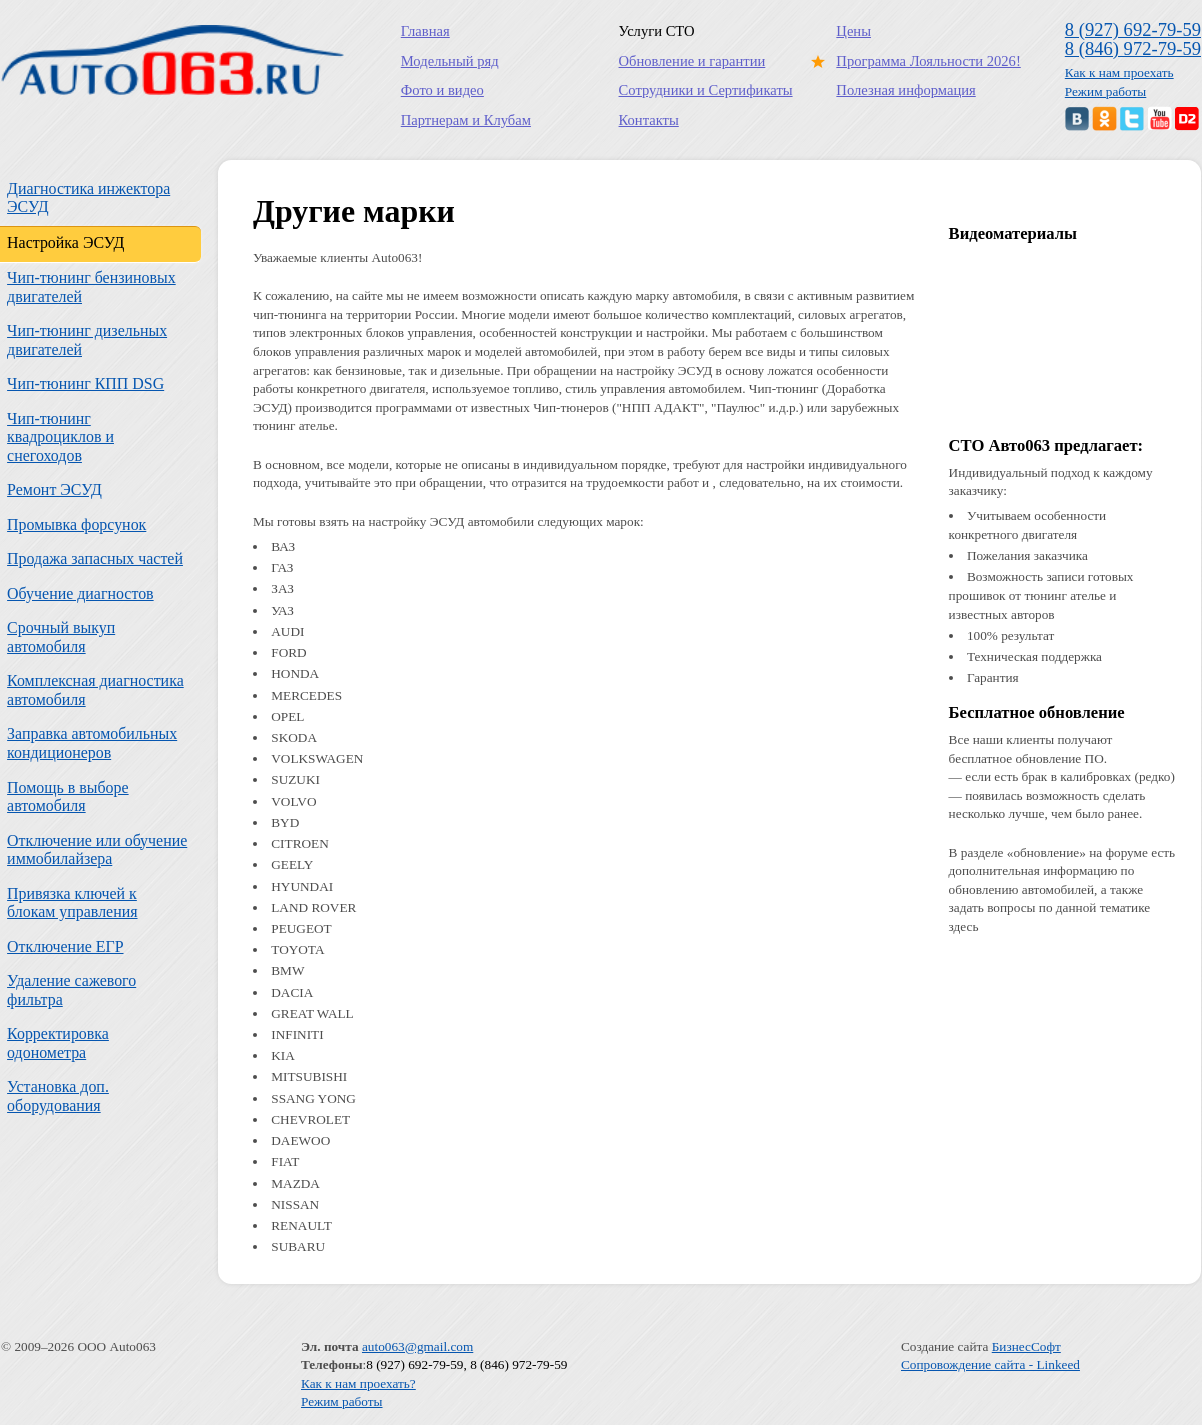 The height and width of the screenshot is (1425, 1202). Describe the element at coordinates (425, 31) in the screenshot. I see `Главная` at that location.